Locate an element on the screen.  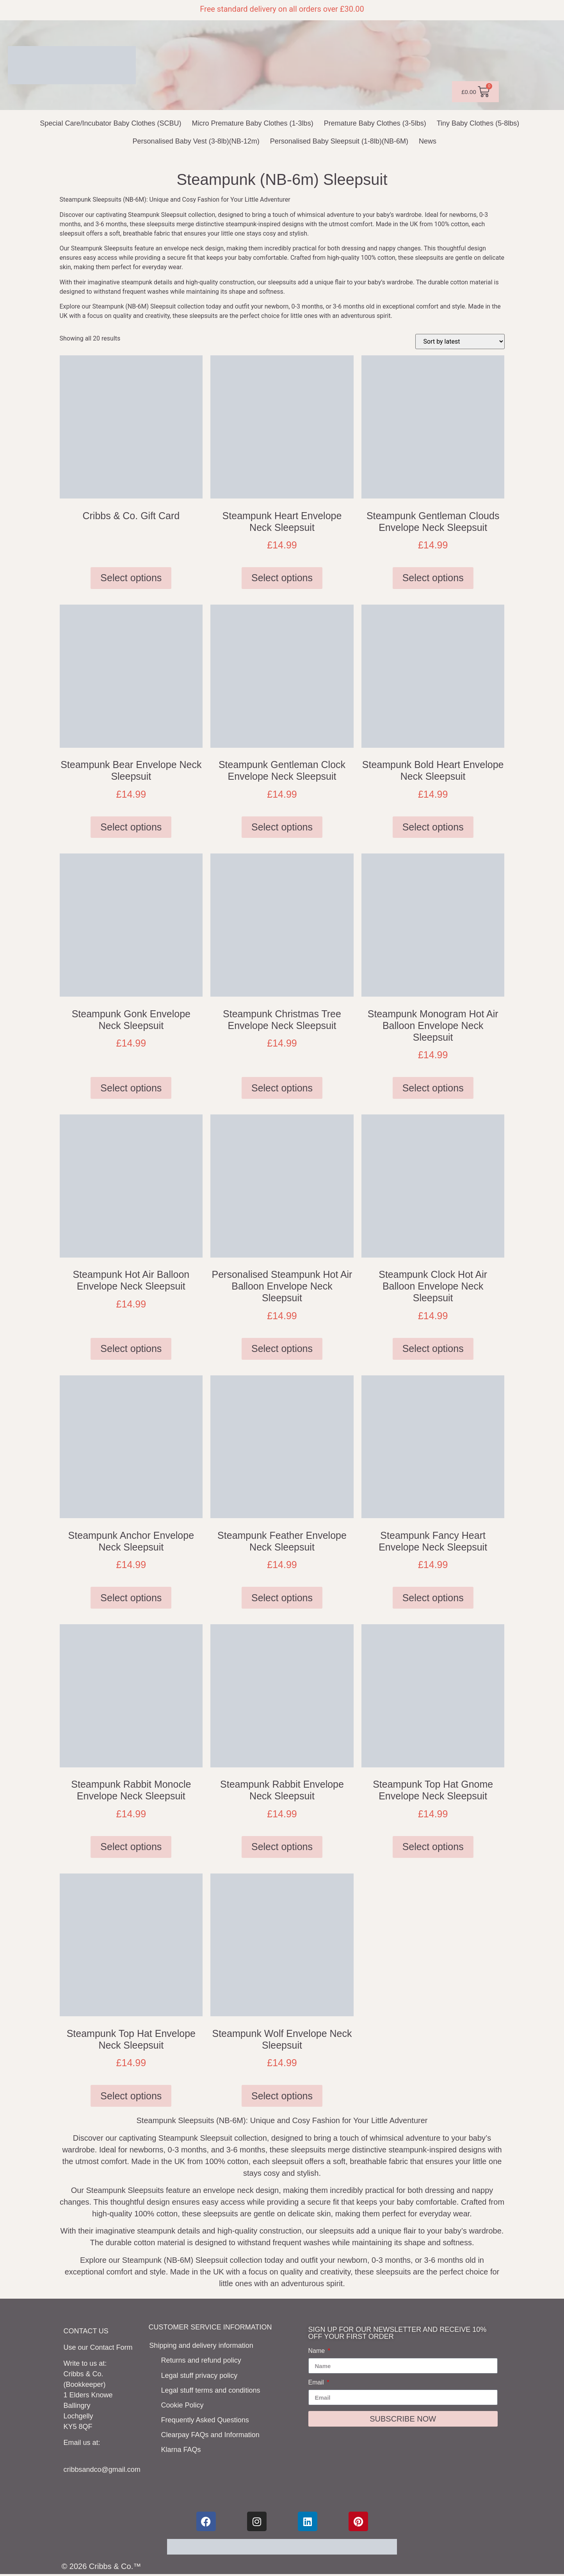
Select options [Select options for “Steampunk Bold Heart Envelope Neck Sleepsuit”] is located at coordinates (433, 826).